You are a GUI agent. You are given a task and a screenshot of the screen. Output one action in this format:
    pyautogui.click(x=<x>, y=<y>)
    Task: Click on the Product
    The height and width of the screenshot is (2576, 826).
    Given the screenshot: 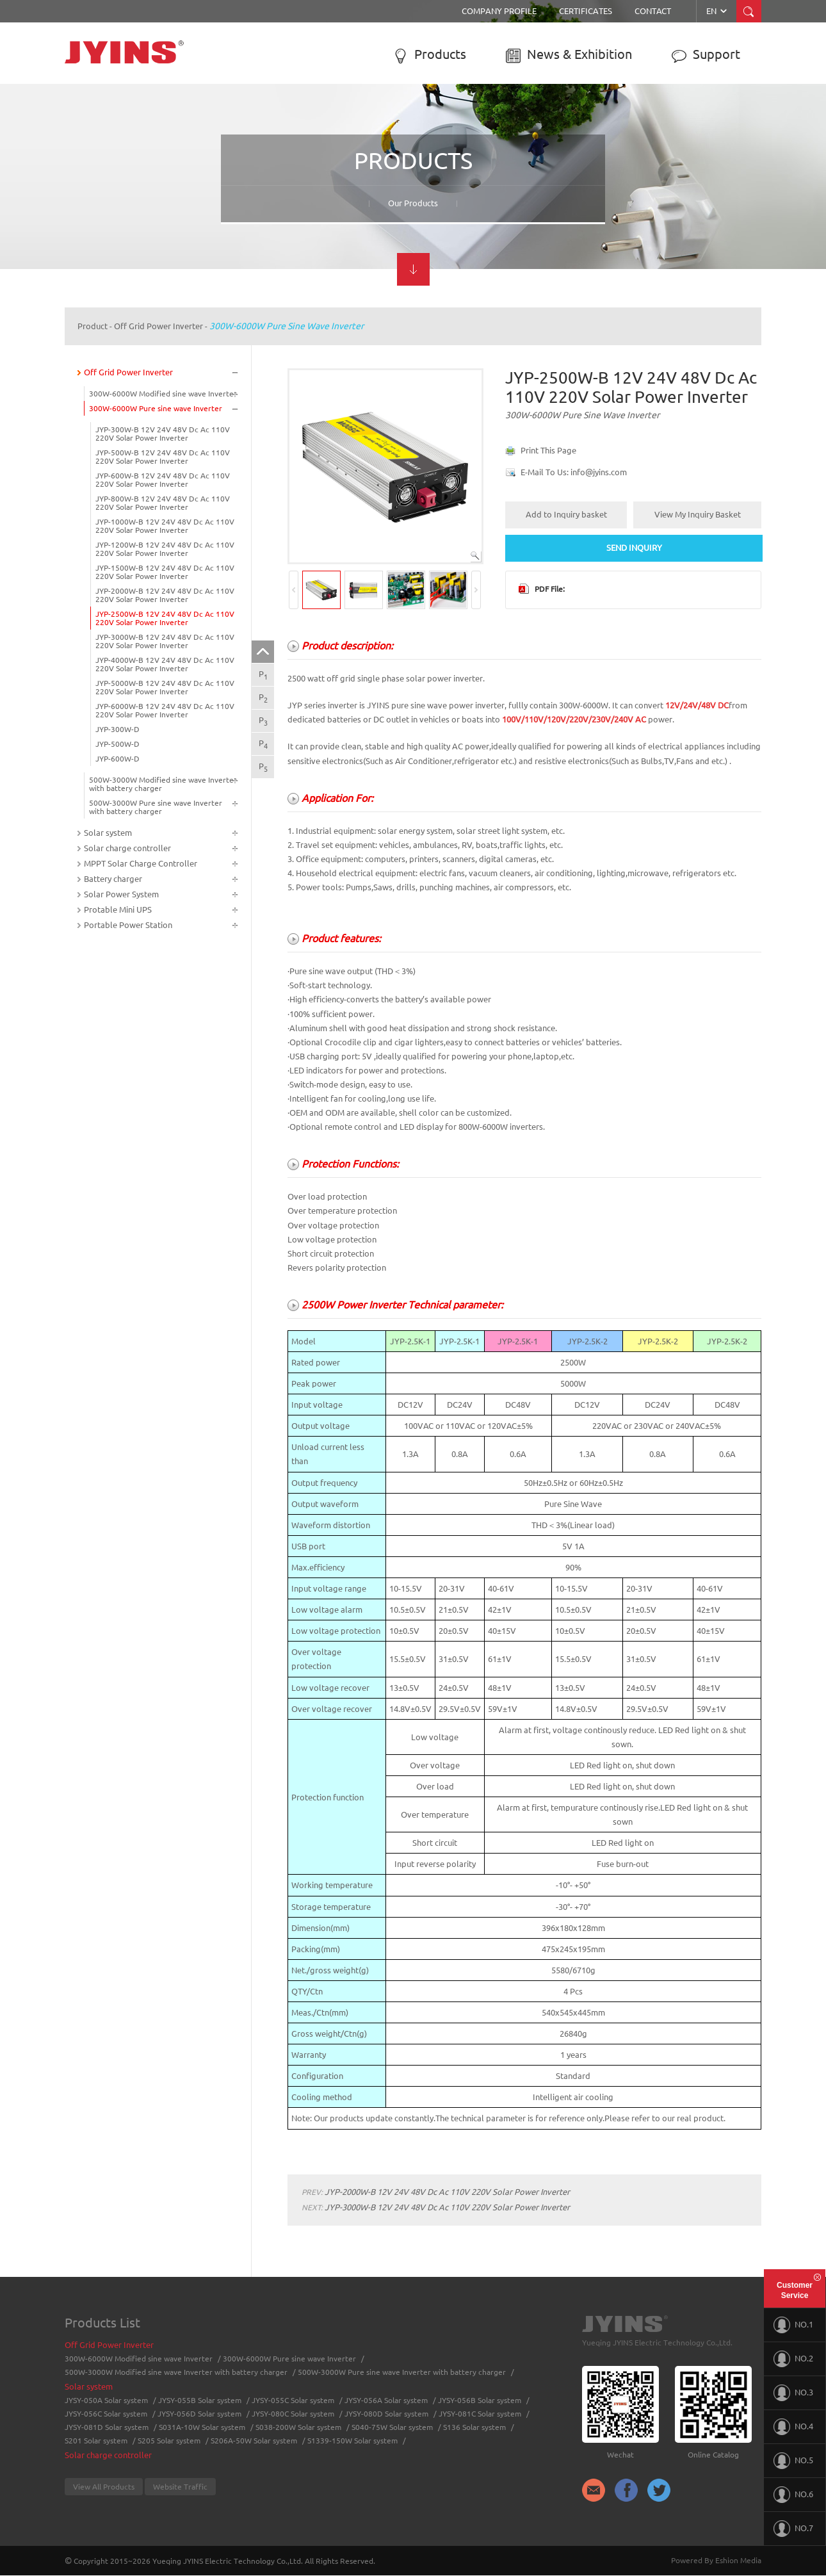 What is the action you would take?
    pyautogui.click(x=92, y=326)
    